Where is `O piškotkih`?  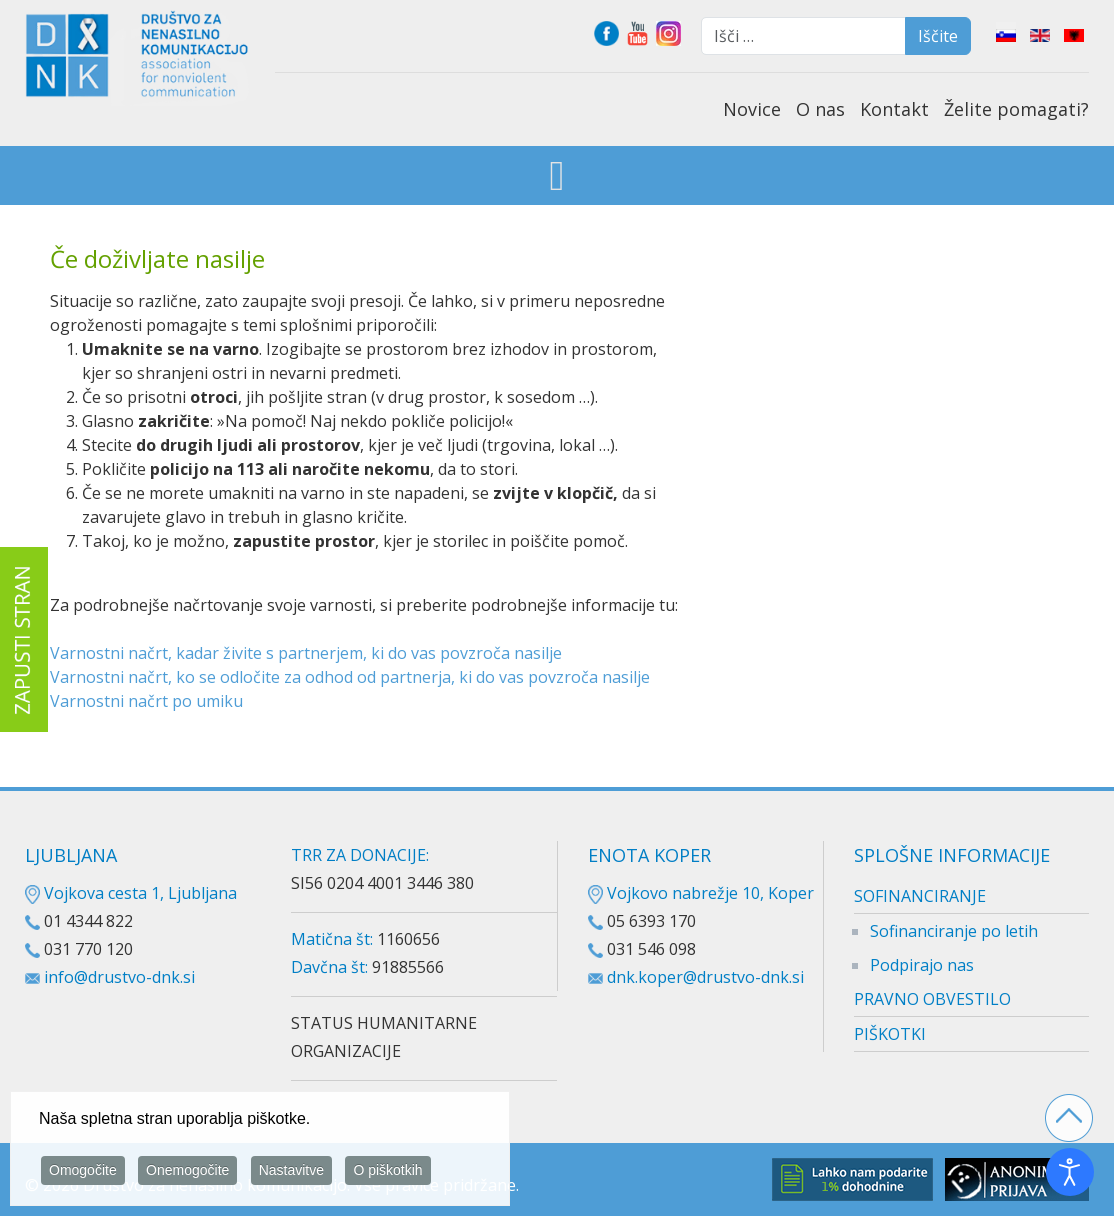
O piškotkih is located at coordinates (387, 1173).